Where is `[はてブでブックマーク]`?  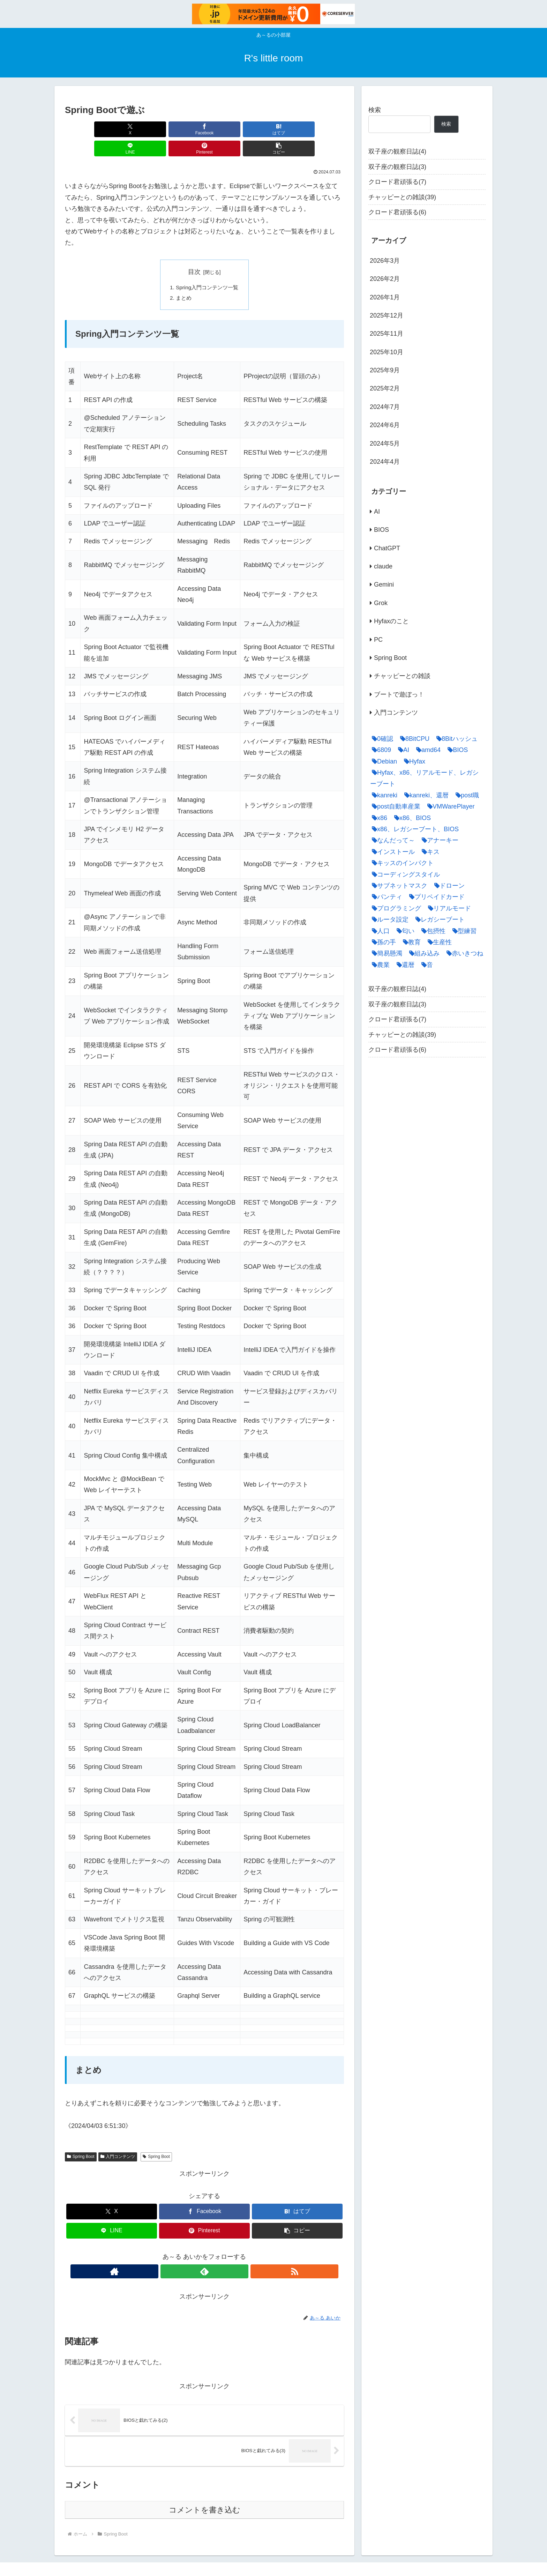
[はてブでブックマーク] is located at coordinates (181, 129).